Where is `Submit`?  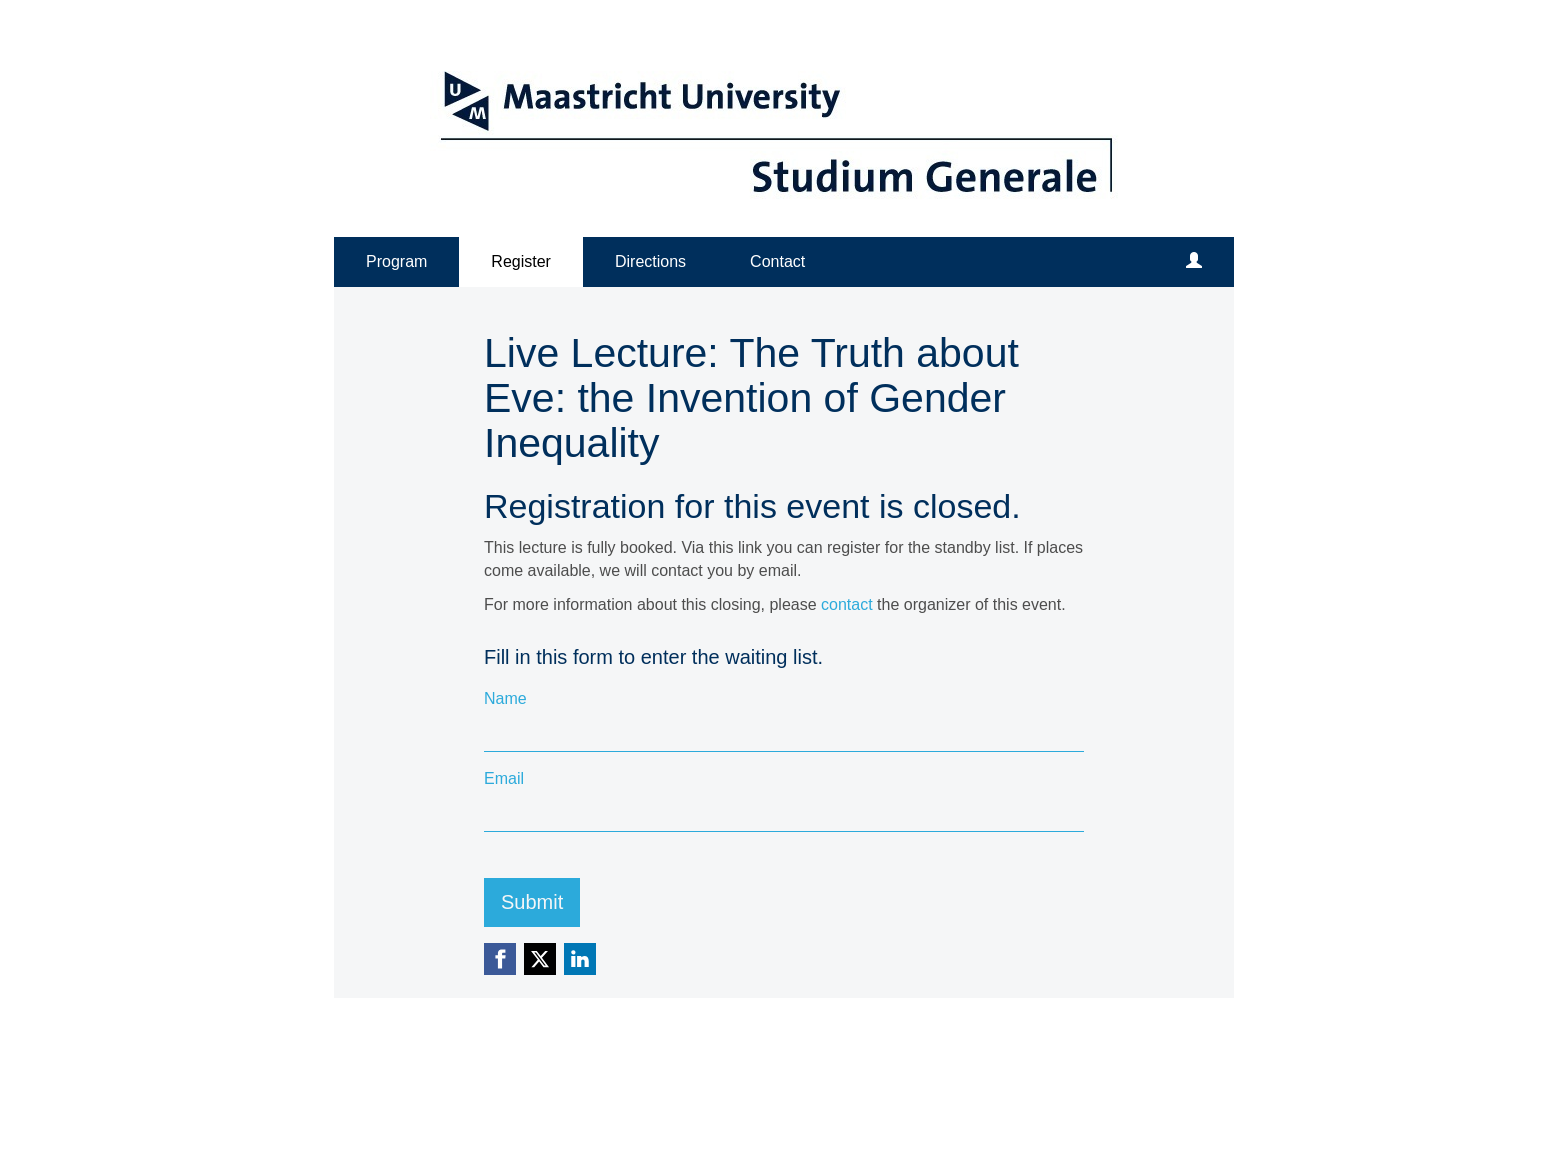 Submit is located at coordinates (532, 902).